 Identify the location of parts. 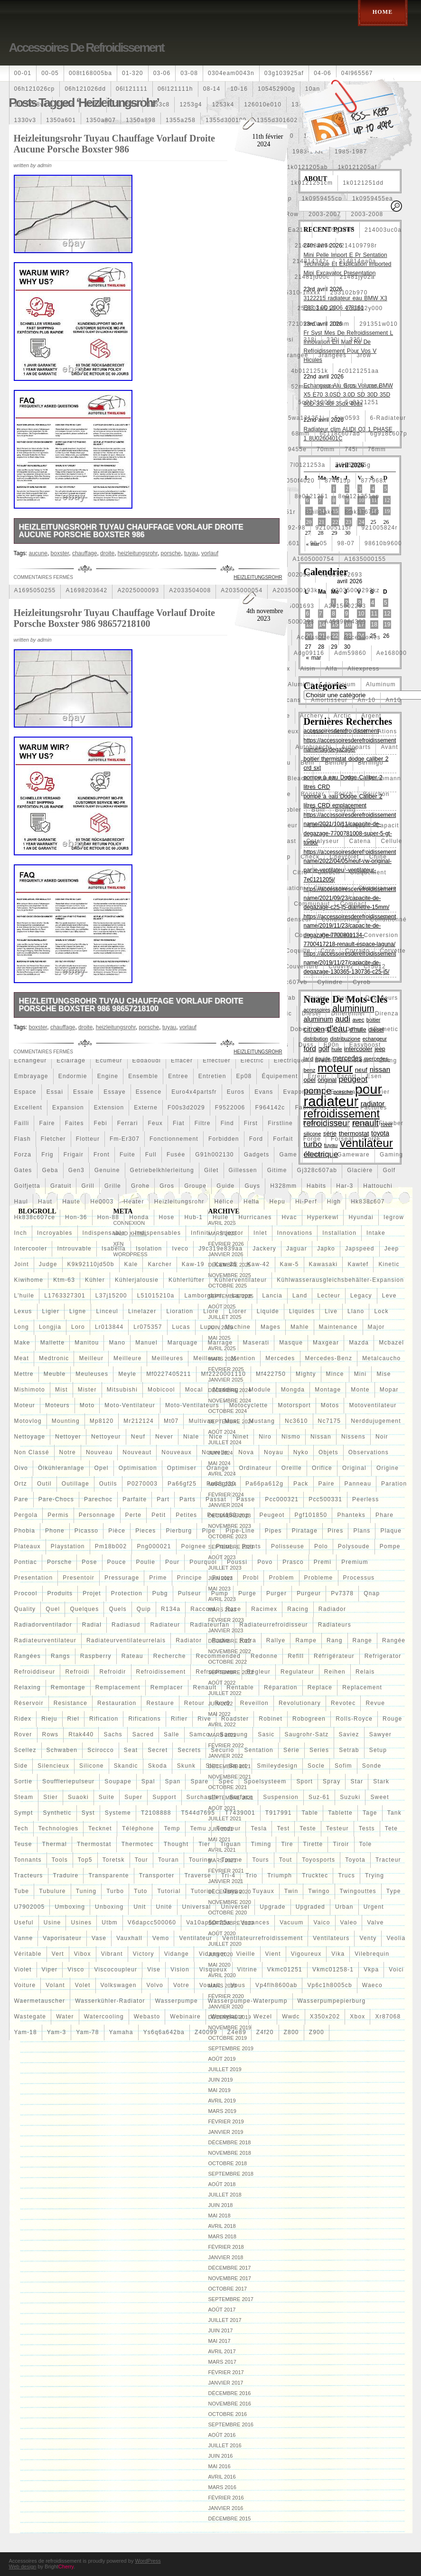
(187, 1499).